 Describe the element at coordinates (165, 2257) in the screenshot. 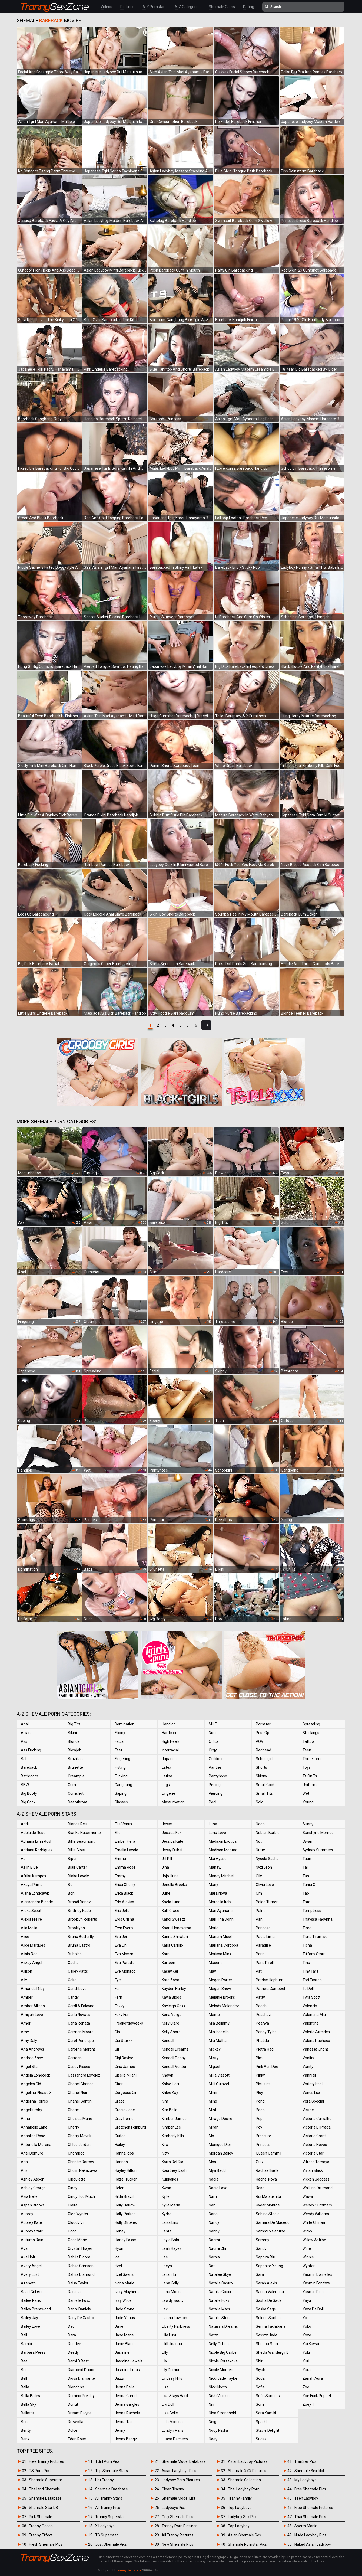

I see `Lee` at that location.